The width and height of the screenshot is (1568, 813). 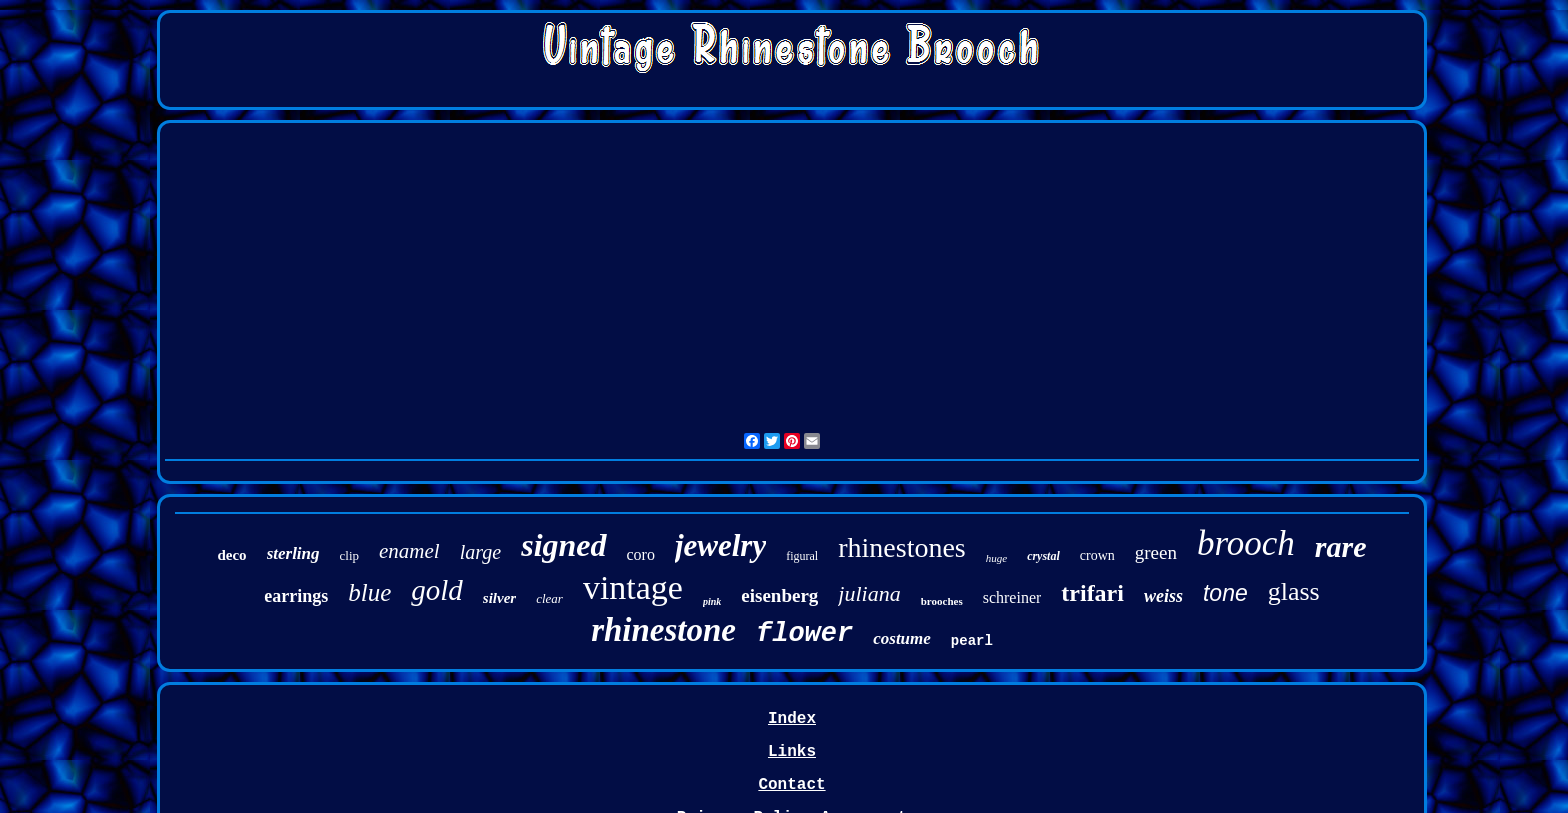 What do you see at coordinates (231, 555) in the screenshot?
I see `deco` at bounding box center [231, 555].